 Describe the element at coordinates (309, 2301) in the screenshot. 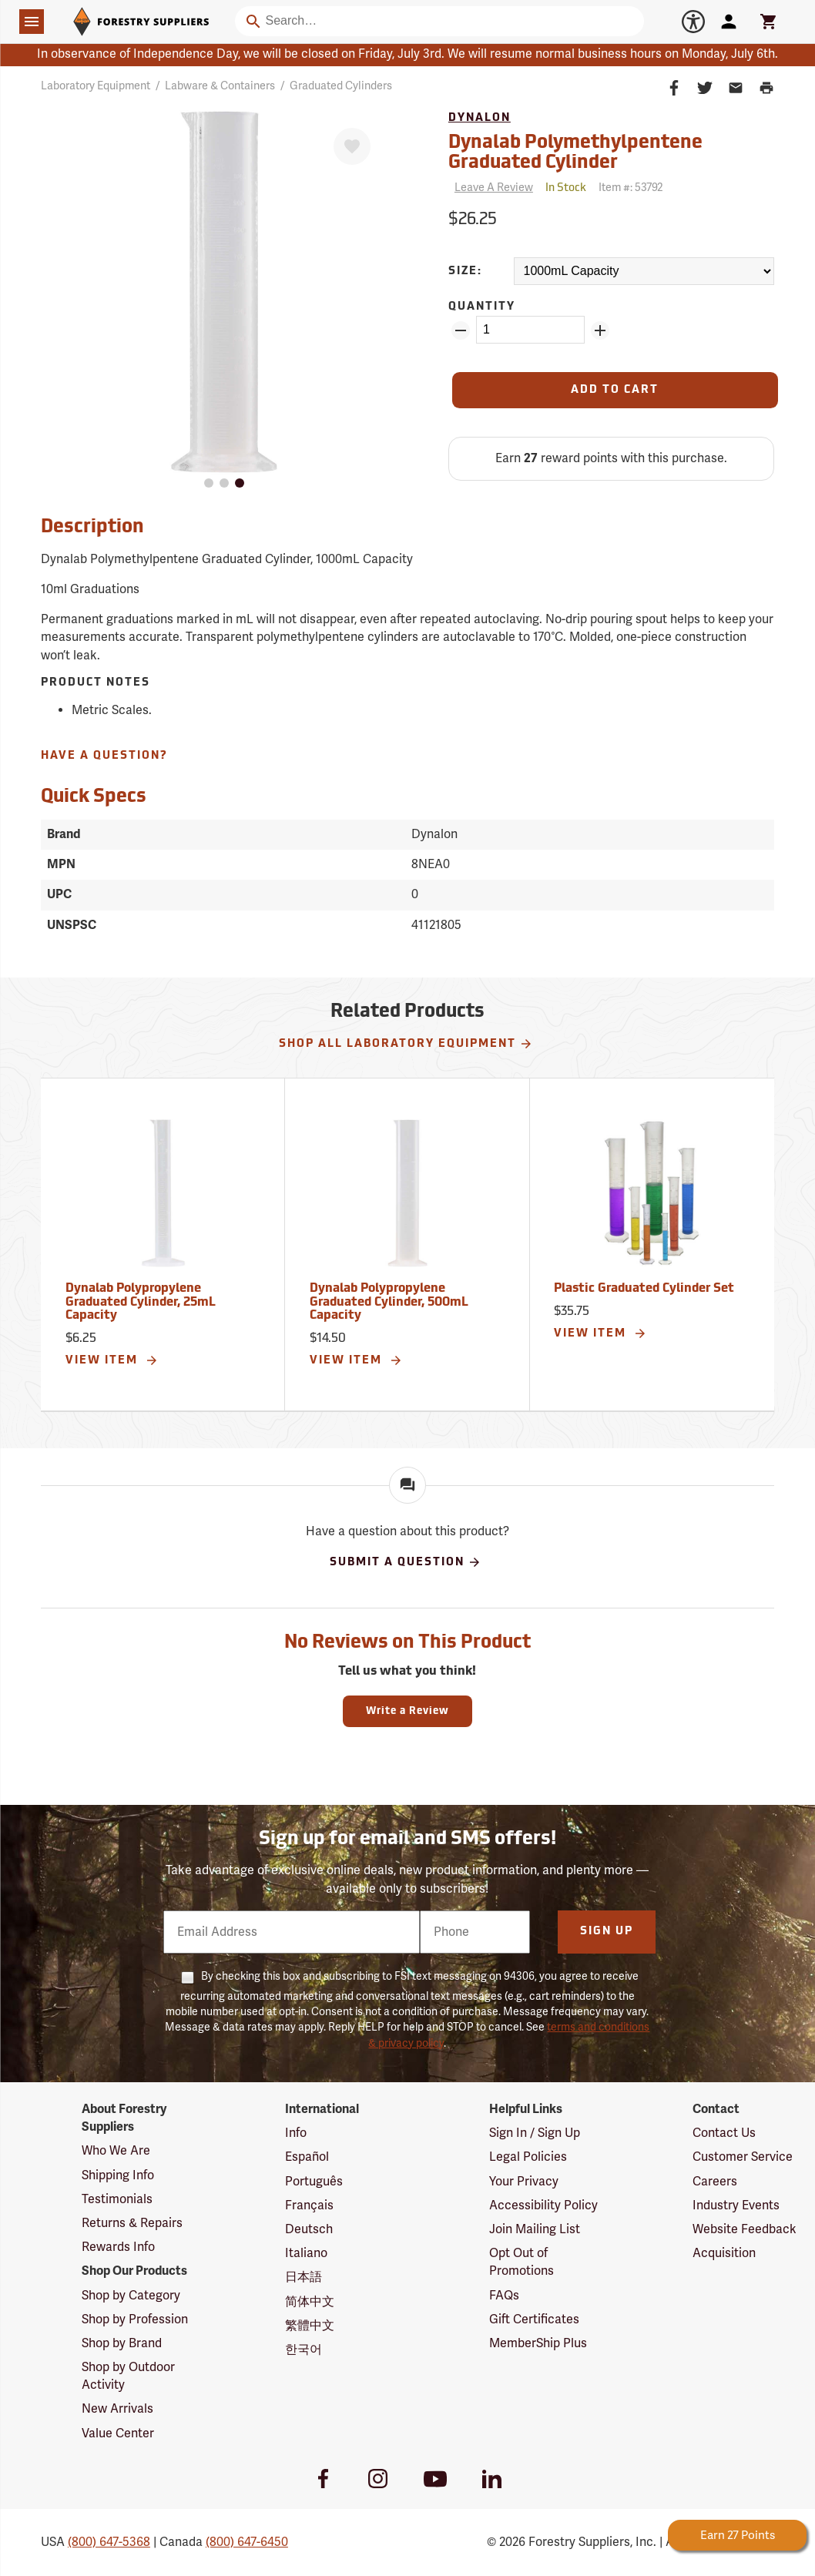

I see `简体中文` at that location.